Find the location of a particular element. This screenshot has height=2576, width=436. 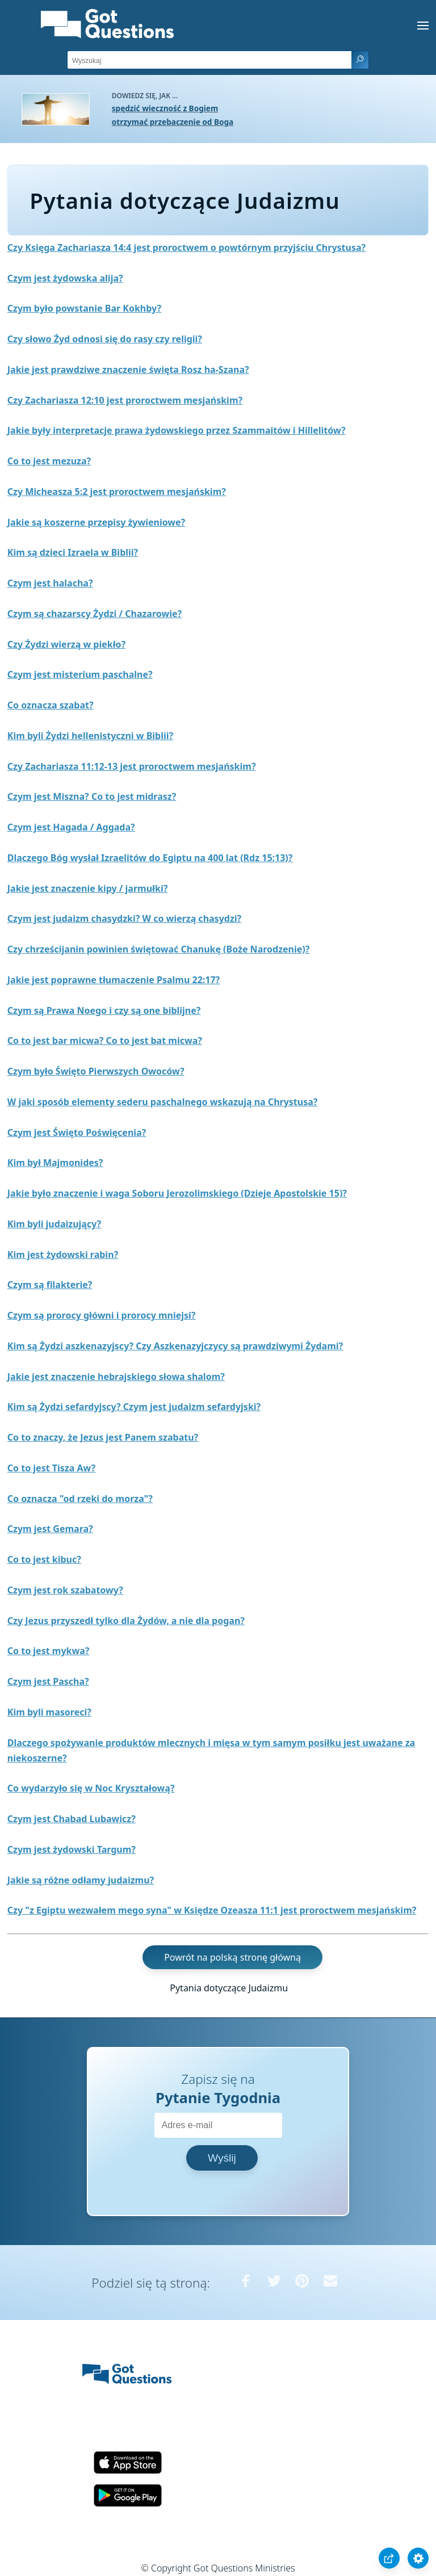

Co oznacza "od rzeki do morza"? is located at coordinates (80, 1498).